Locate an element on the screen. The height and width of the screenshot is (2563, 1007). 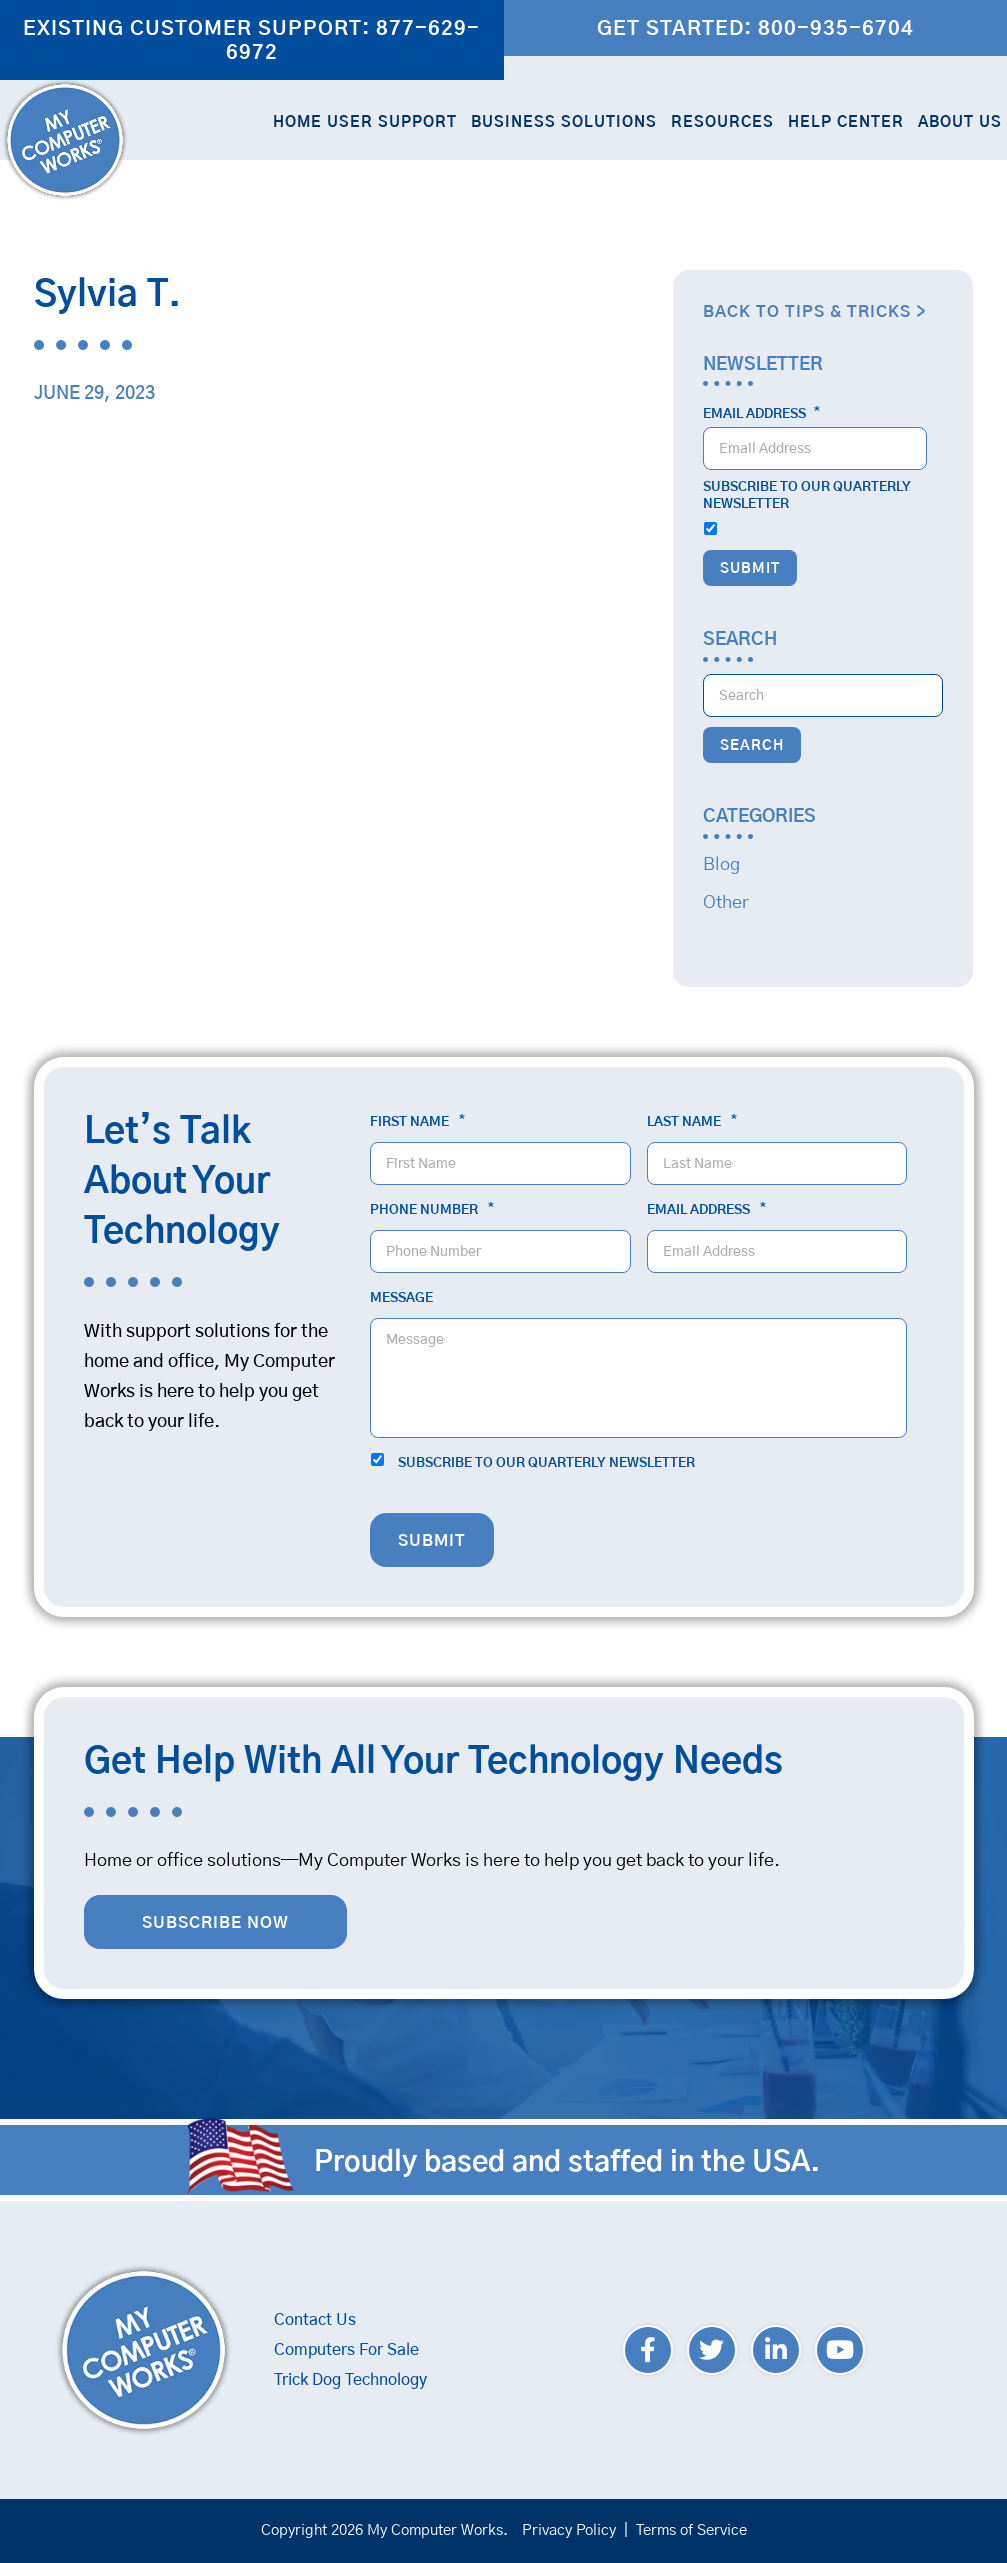
Computers For Sale is located at coordinates (346, 2350).